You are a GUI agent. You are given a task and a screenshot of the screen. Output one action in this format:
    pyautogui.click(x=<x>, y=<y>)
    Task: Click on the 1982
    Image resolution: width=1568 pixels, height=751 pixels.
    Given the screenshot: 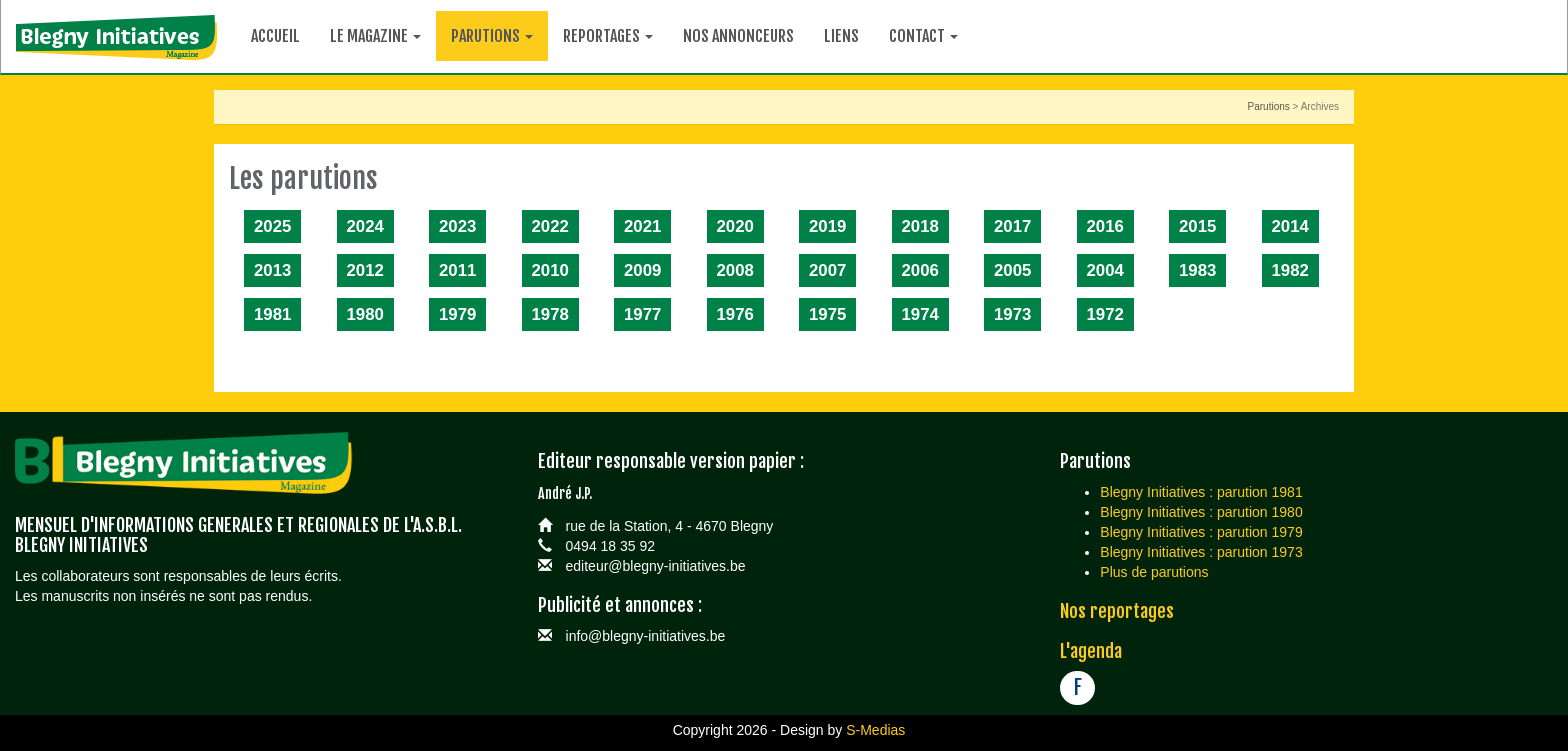 What is the action you would take?
    pyautogui.click(x=1290, y=270)
    